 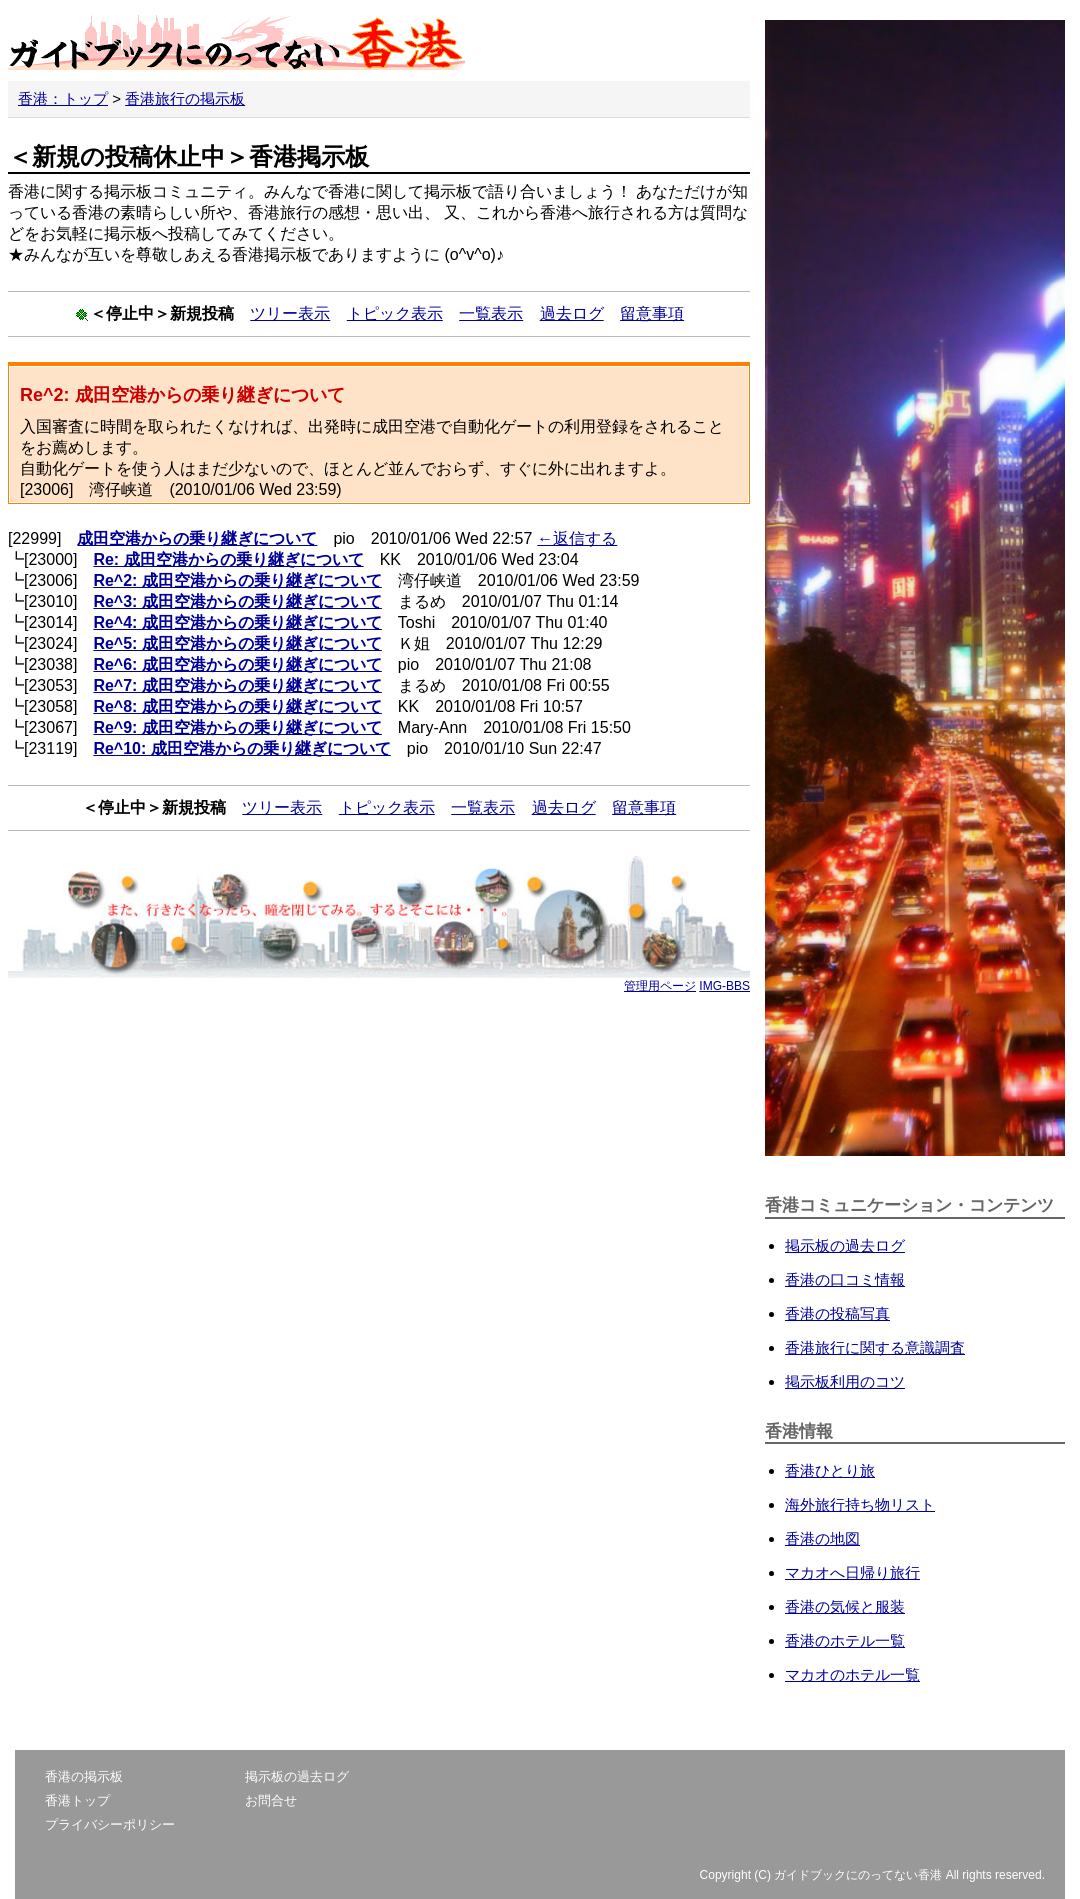 I want to click on Re^5: 成田空港からの乗り継ぎについて, so click(x=237, y=643).